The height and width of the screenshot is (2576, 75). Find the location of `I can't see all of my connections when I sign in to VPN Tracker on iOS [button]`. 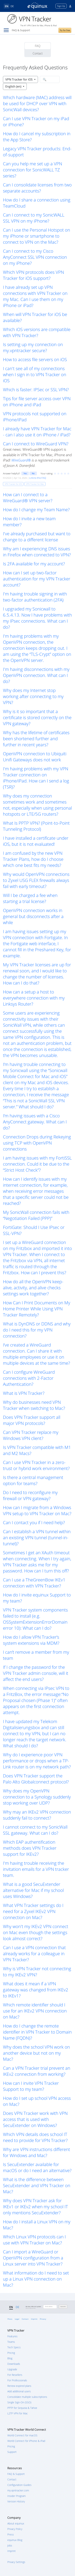

I can't see all of my connections when I sign in to VPN Tracker on iOS [button] is located at coordinates (34, 374).